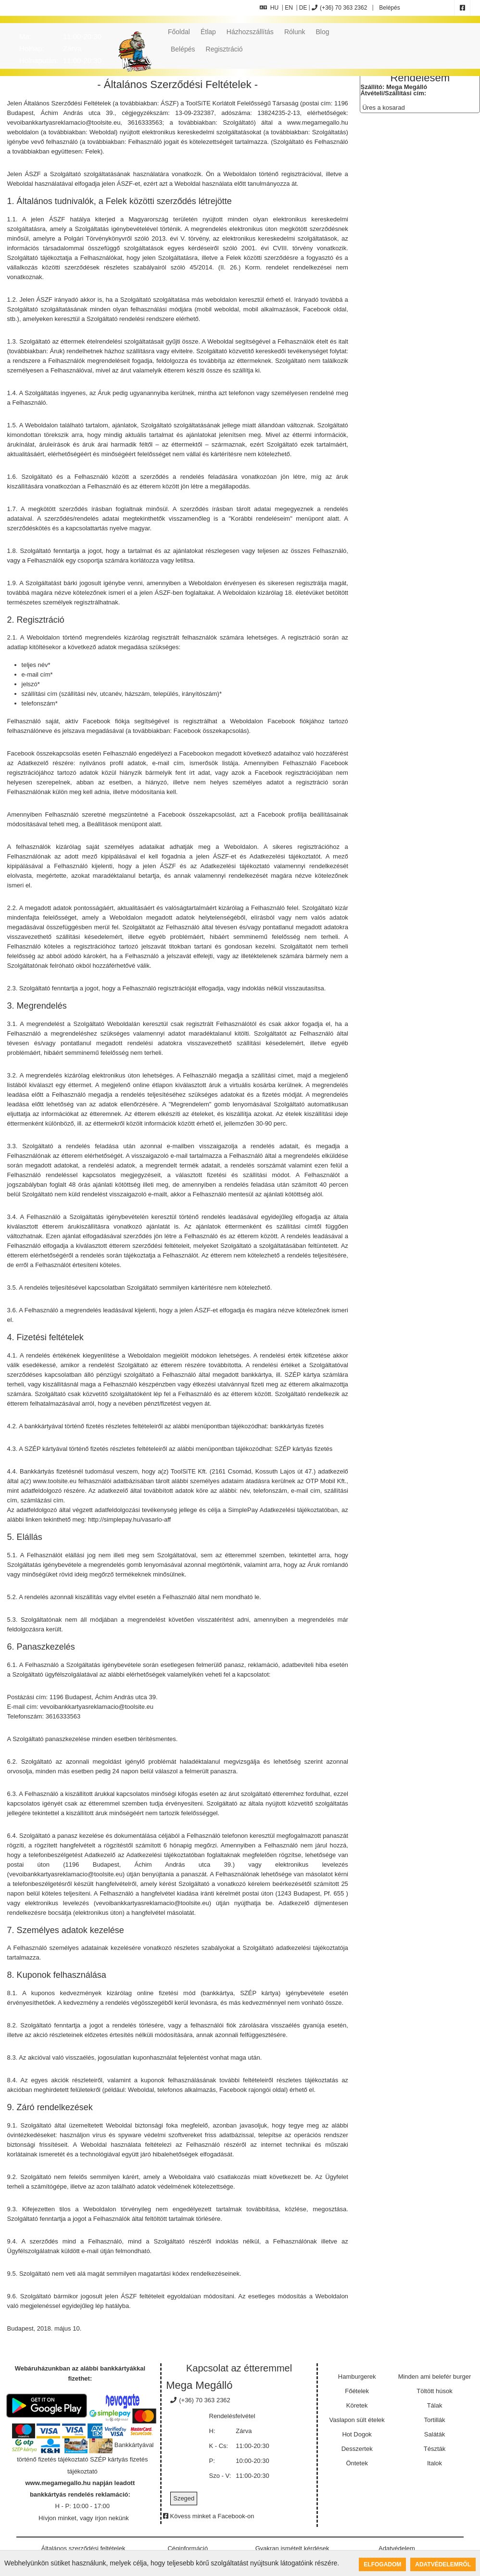 Image resolution: width=480 pixels, height=2576 pixels. What do you see at coordinates (83, 2518) in the screenshot?
I see `Hívjon minket, vagy írjon nekünk` at bounding box center [83, 2518].